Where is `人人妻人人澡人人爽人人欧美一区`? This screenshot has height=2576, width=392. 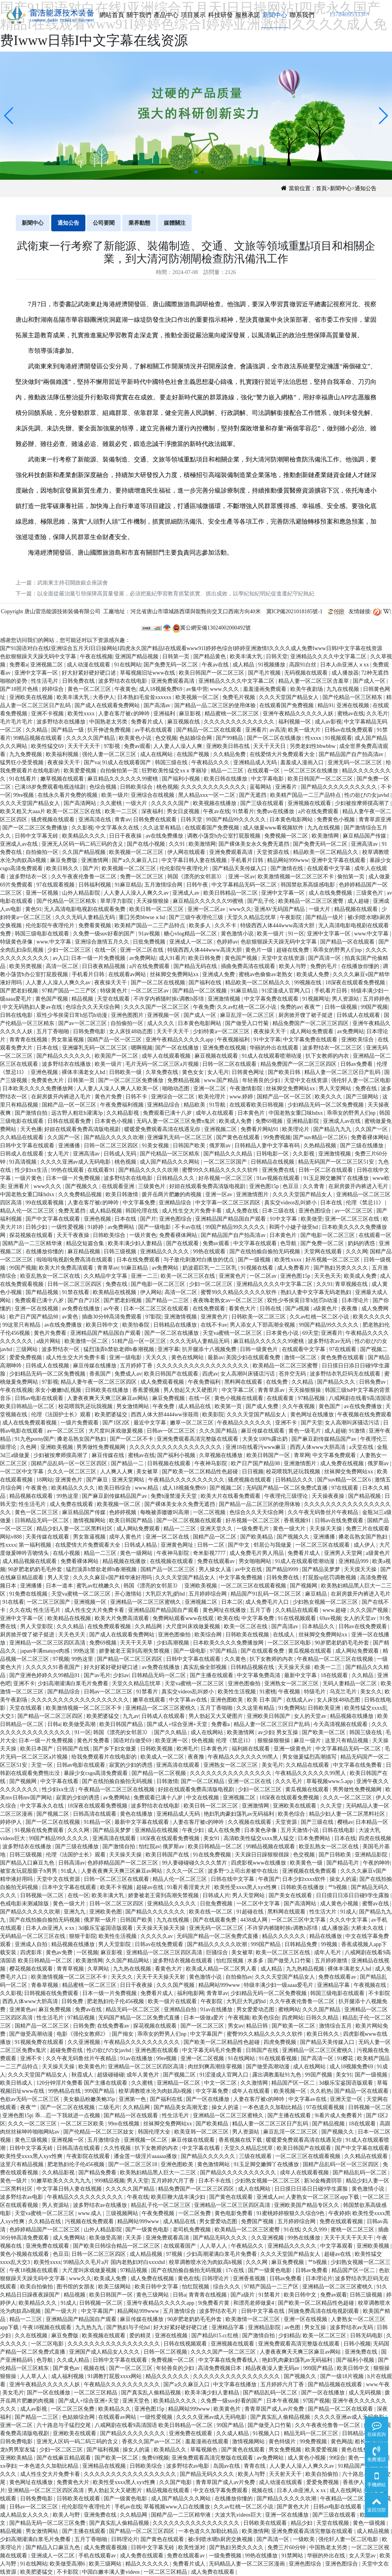 人人妻人人澡人人爽人人欧美一区 is located at coordinates (118, 1088).